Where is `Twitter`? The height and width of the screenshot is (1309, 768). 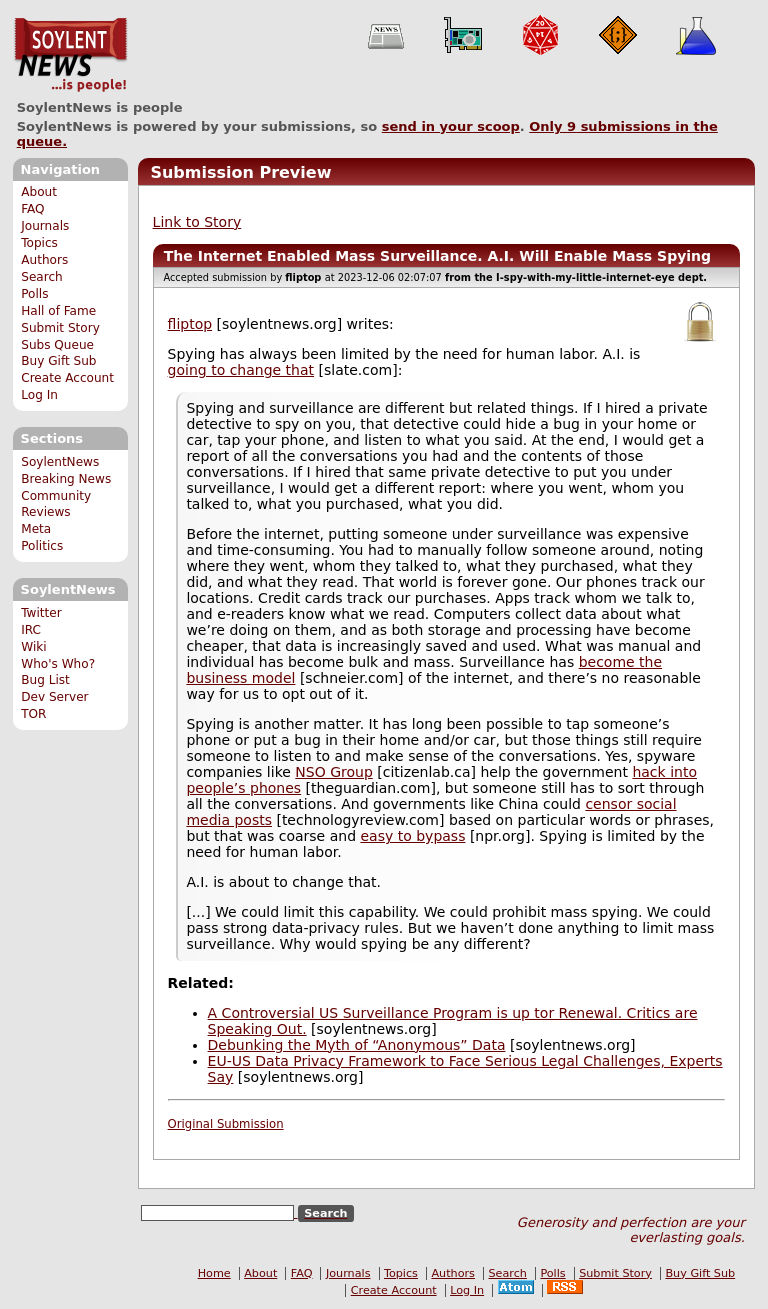 Twitter is located at coordinates (41, 613).